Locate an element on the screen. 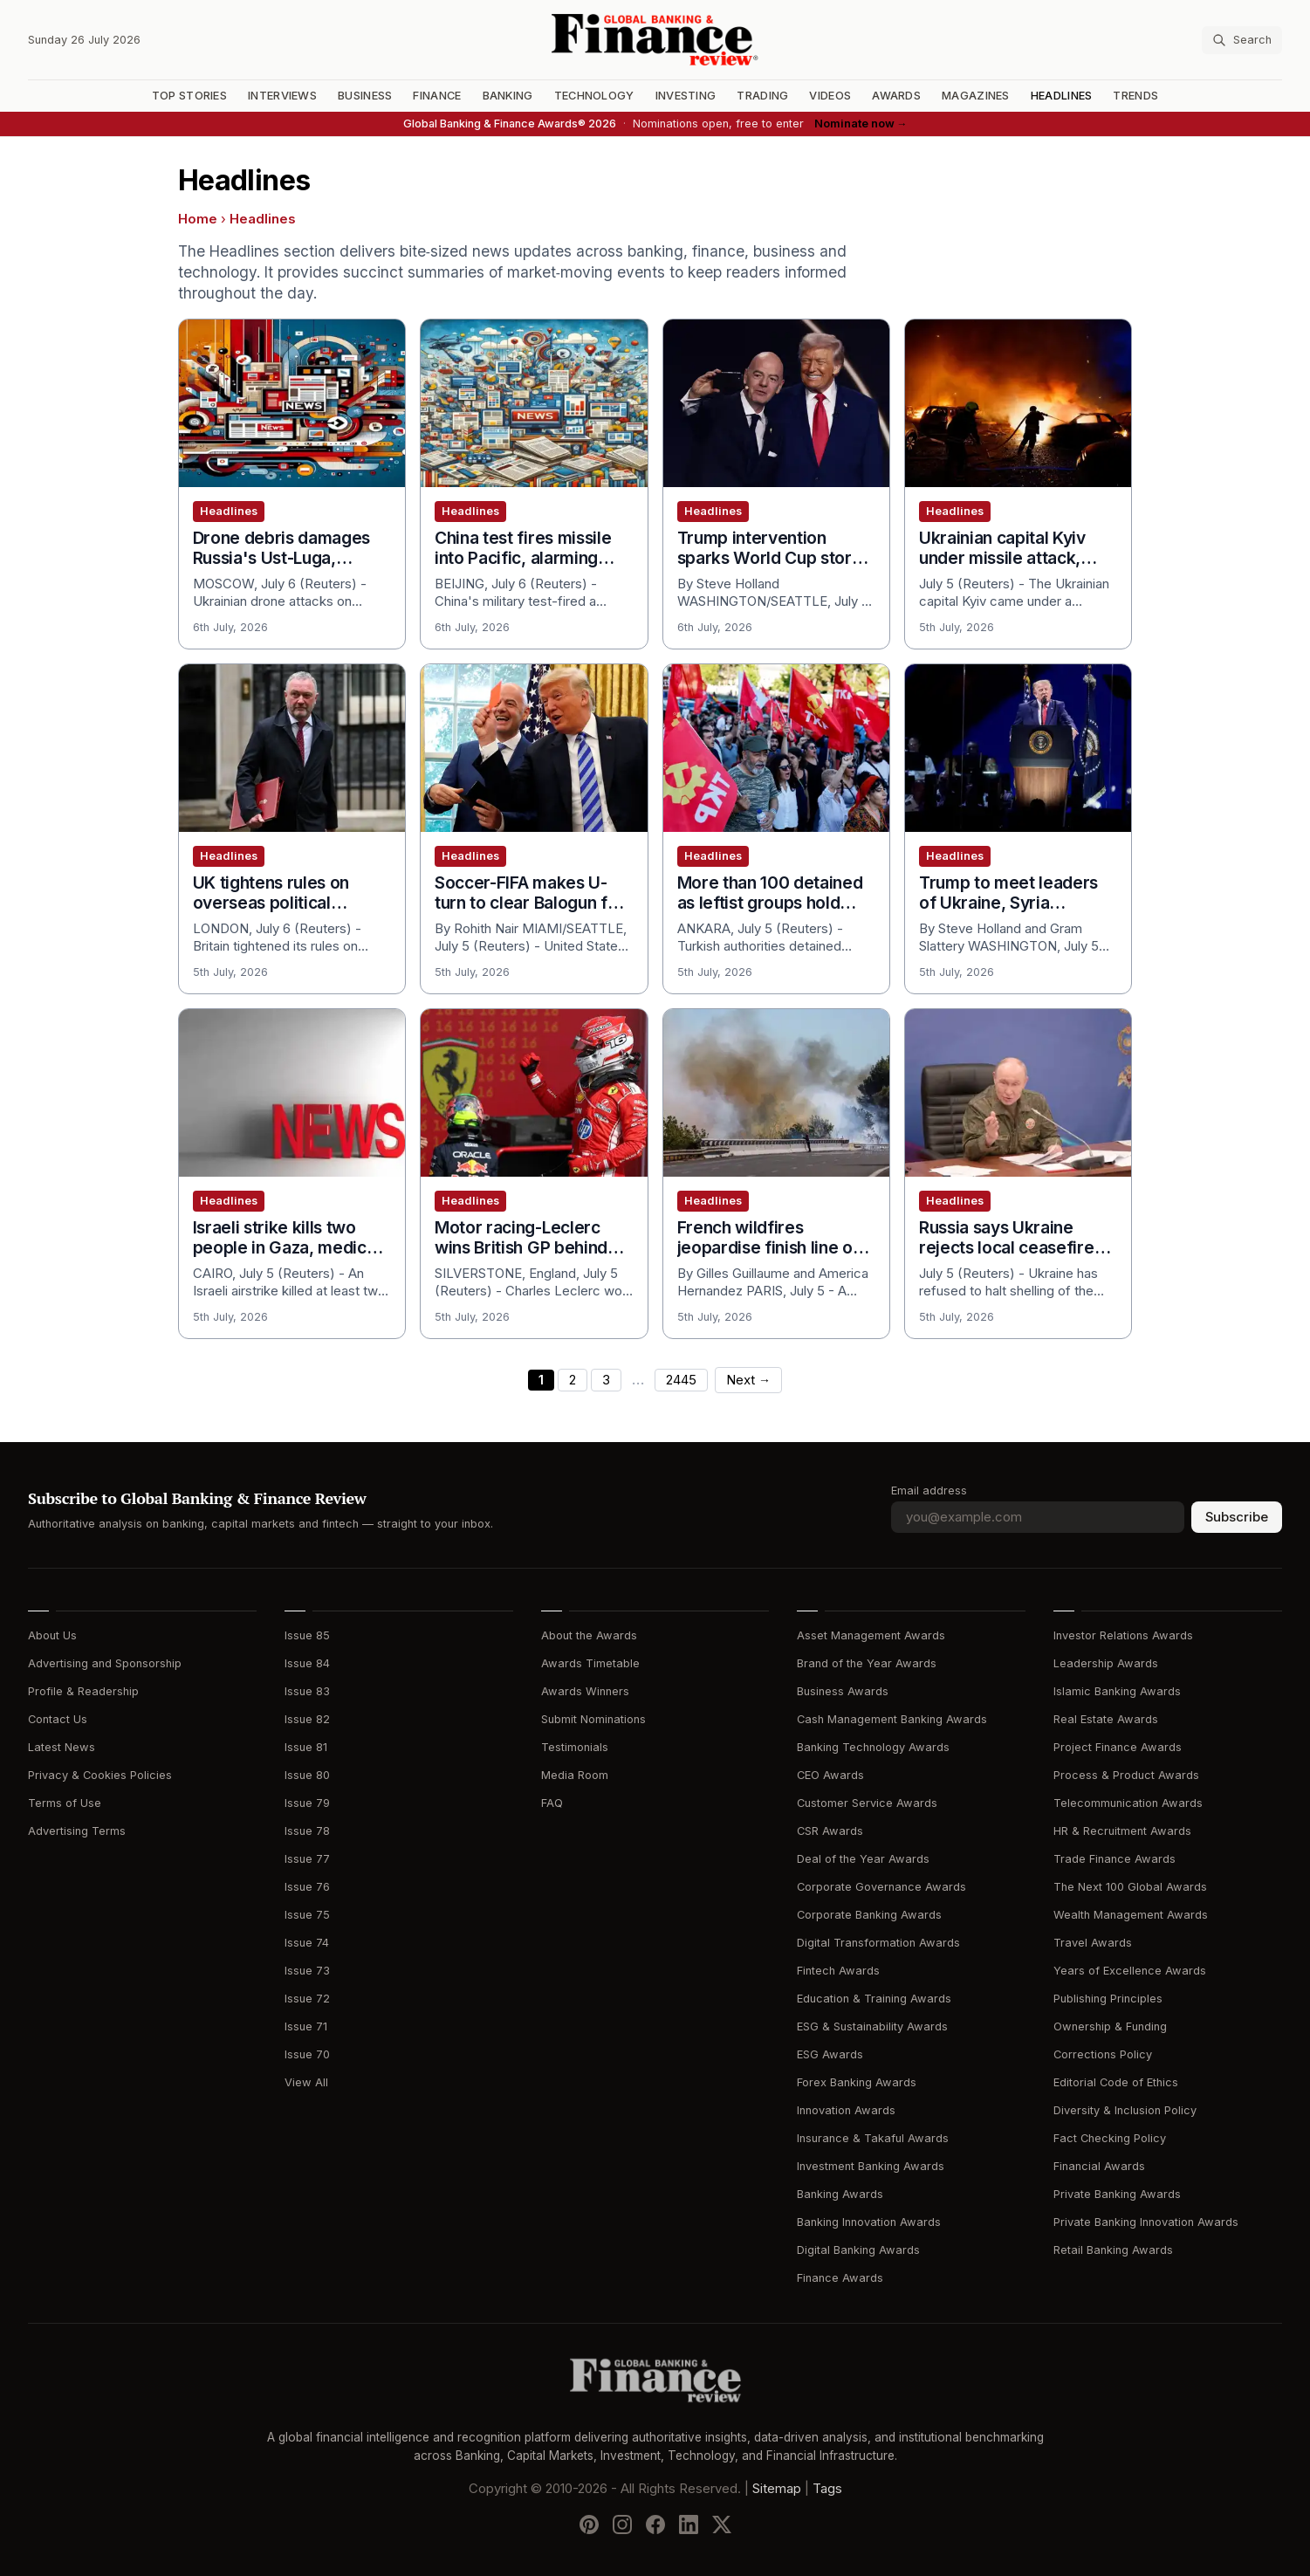 Image resolution: width=1310 pixels, height=2576 pixels. Advertising and Sponsorship is located at coordinates (105, 1663).